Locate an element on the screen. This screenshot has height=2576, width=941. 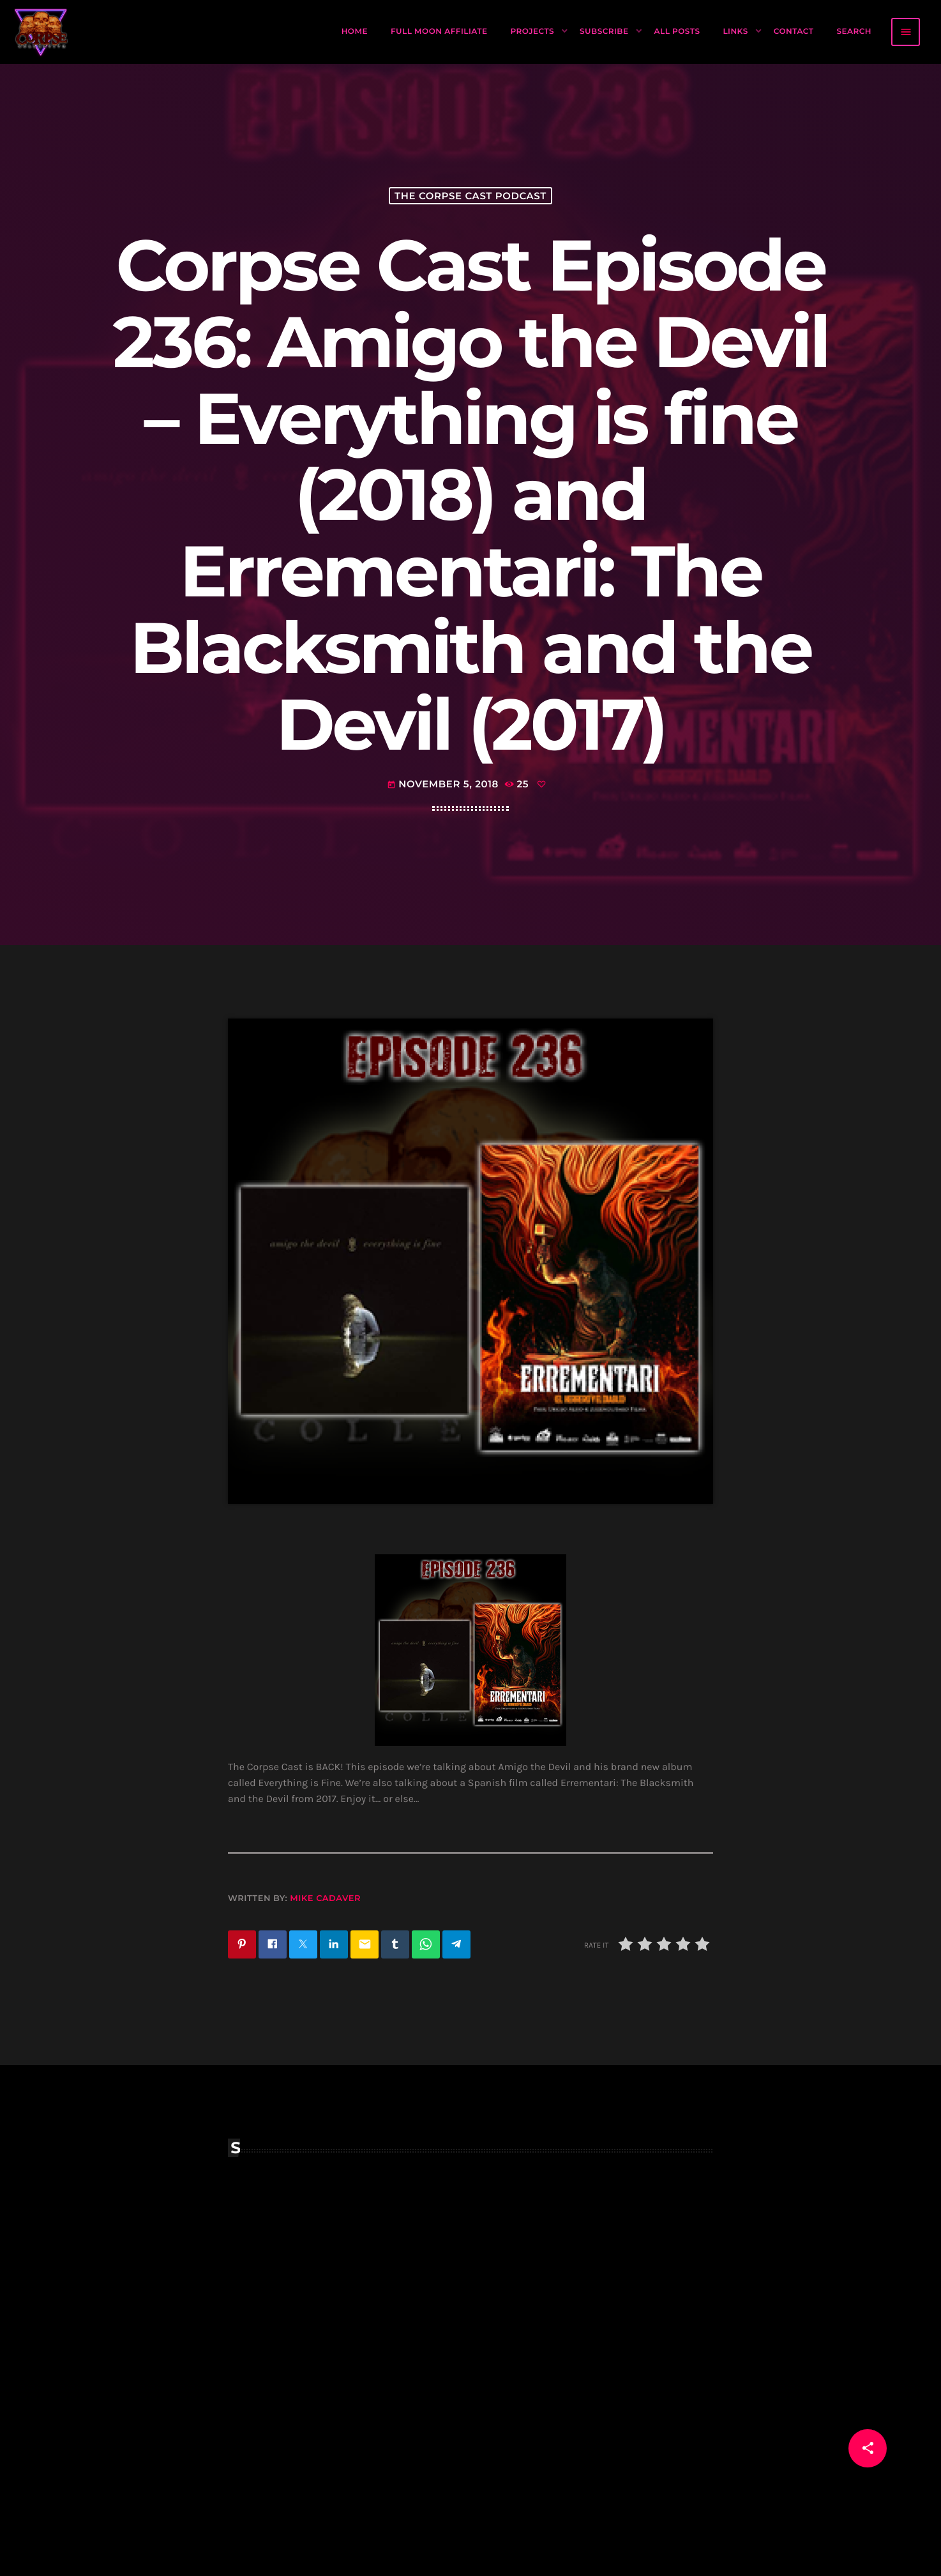
Mike Cadaver is located at coordinates (325, 1898).